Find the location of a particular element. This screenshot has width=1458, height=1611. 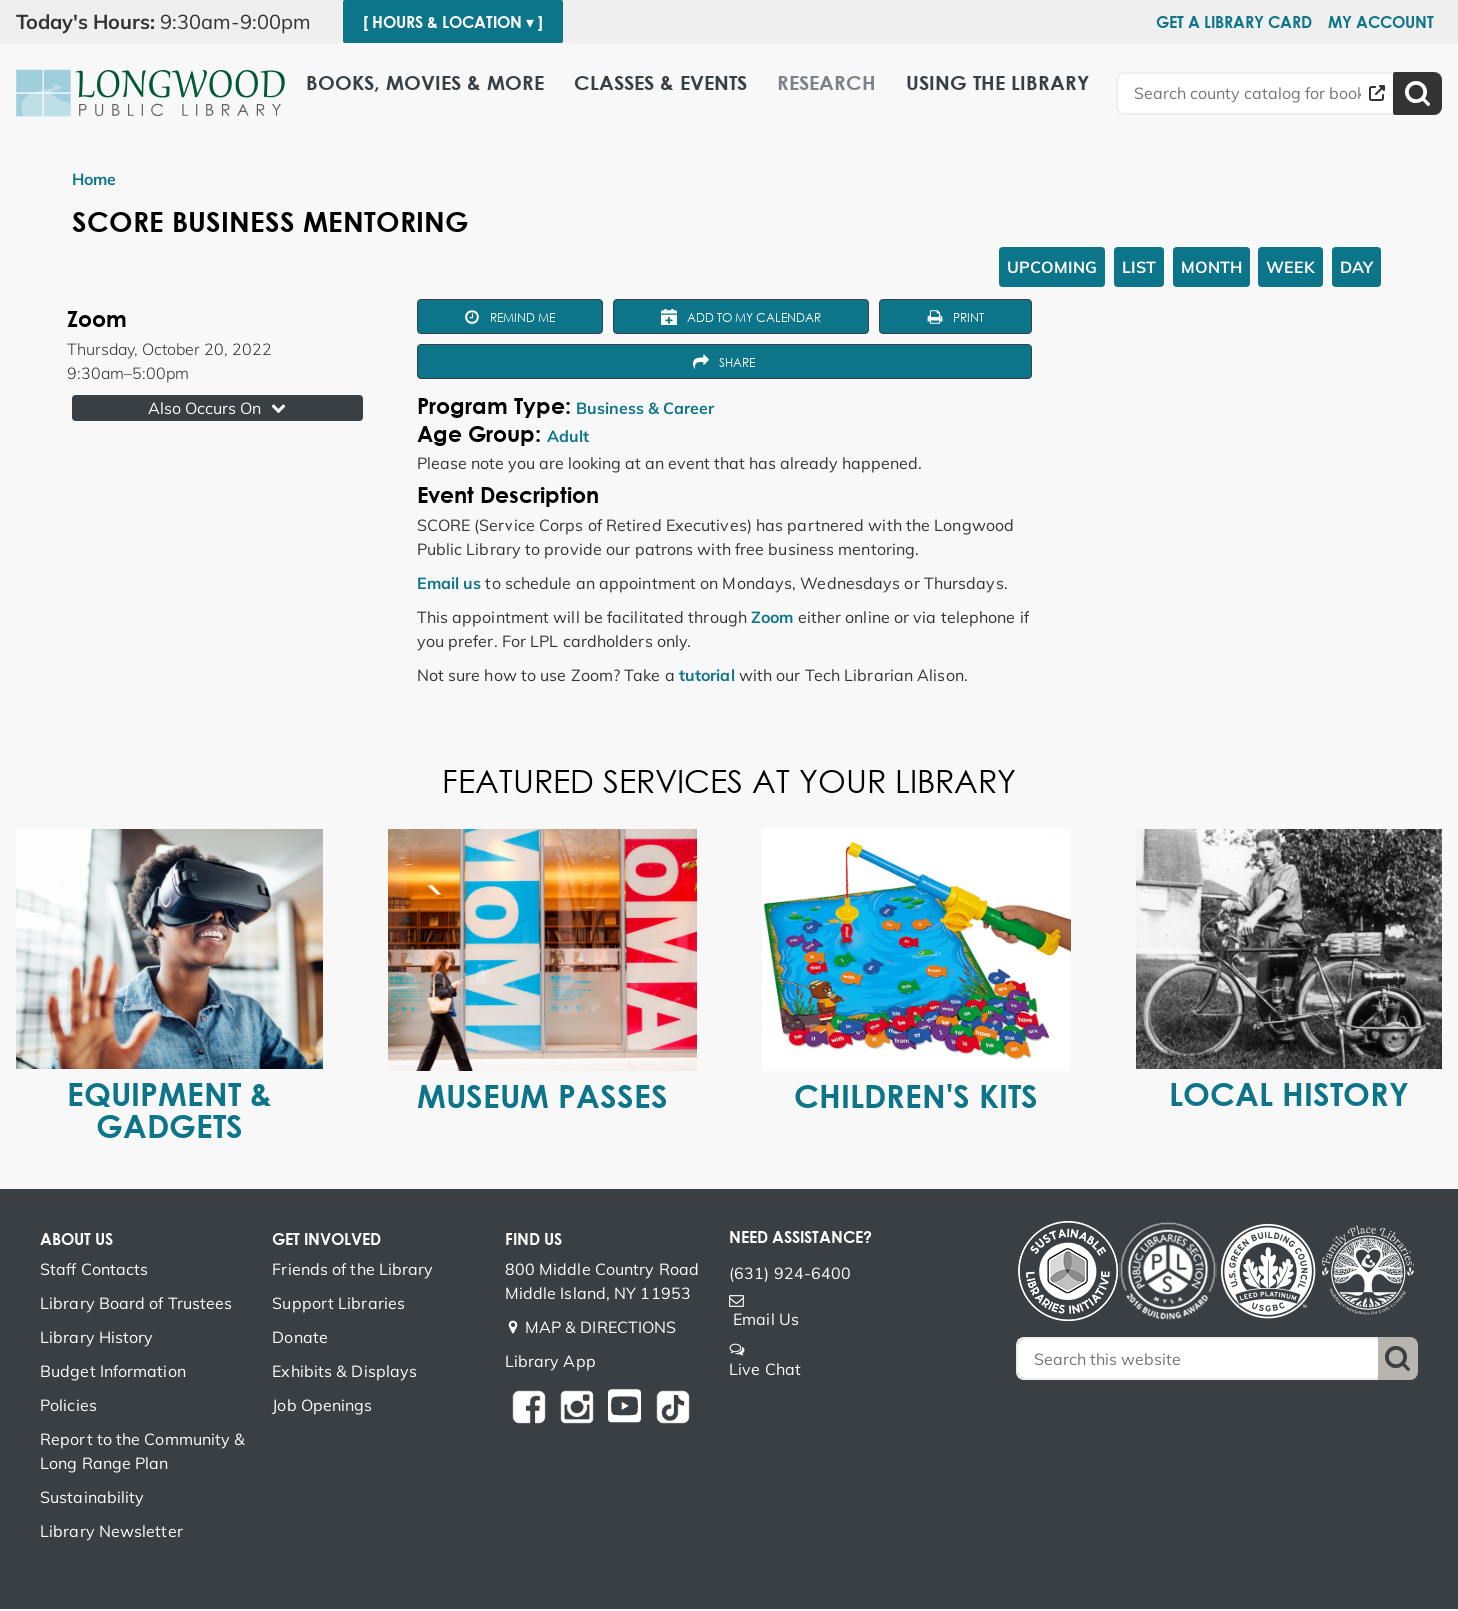

Report to the Community & Long Range Plan is located at coordinates (143, 1453).